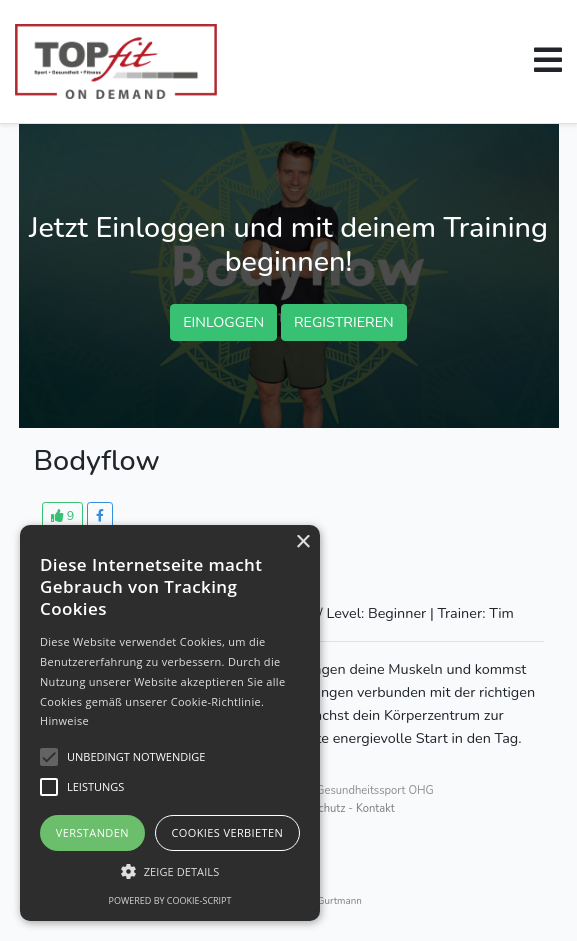 The image size is (577, 941). Describe the element at coordinates (92, 832) in the screenshot. I see `Verstanden [button]` at that location.